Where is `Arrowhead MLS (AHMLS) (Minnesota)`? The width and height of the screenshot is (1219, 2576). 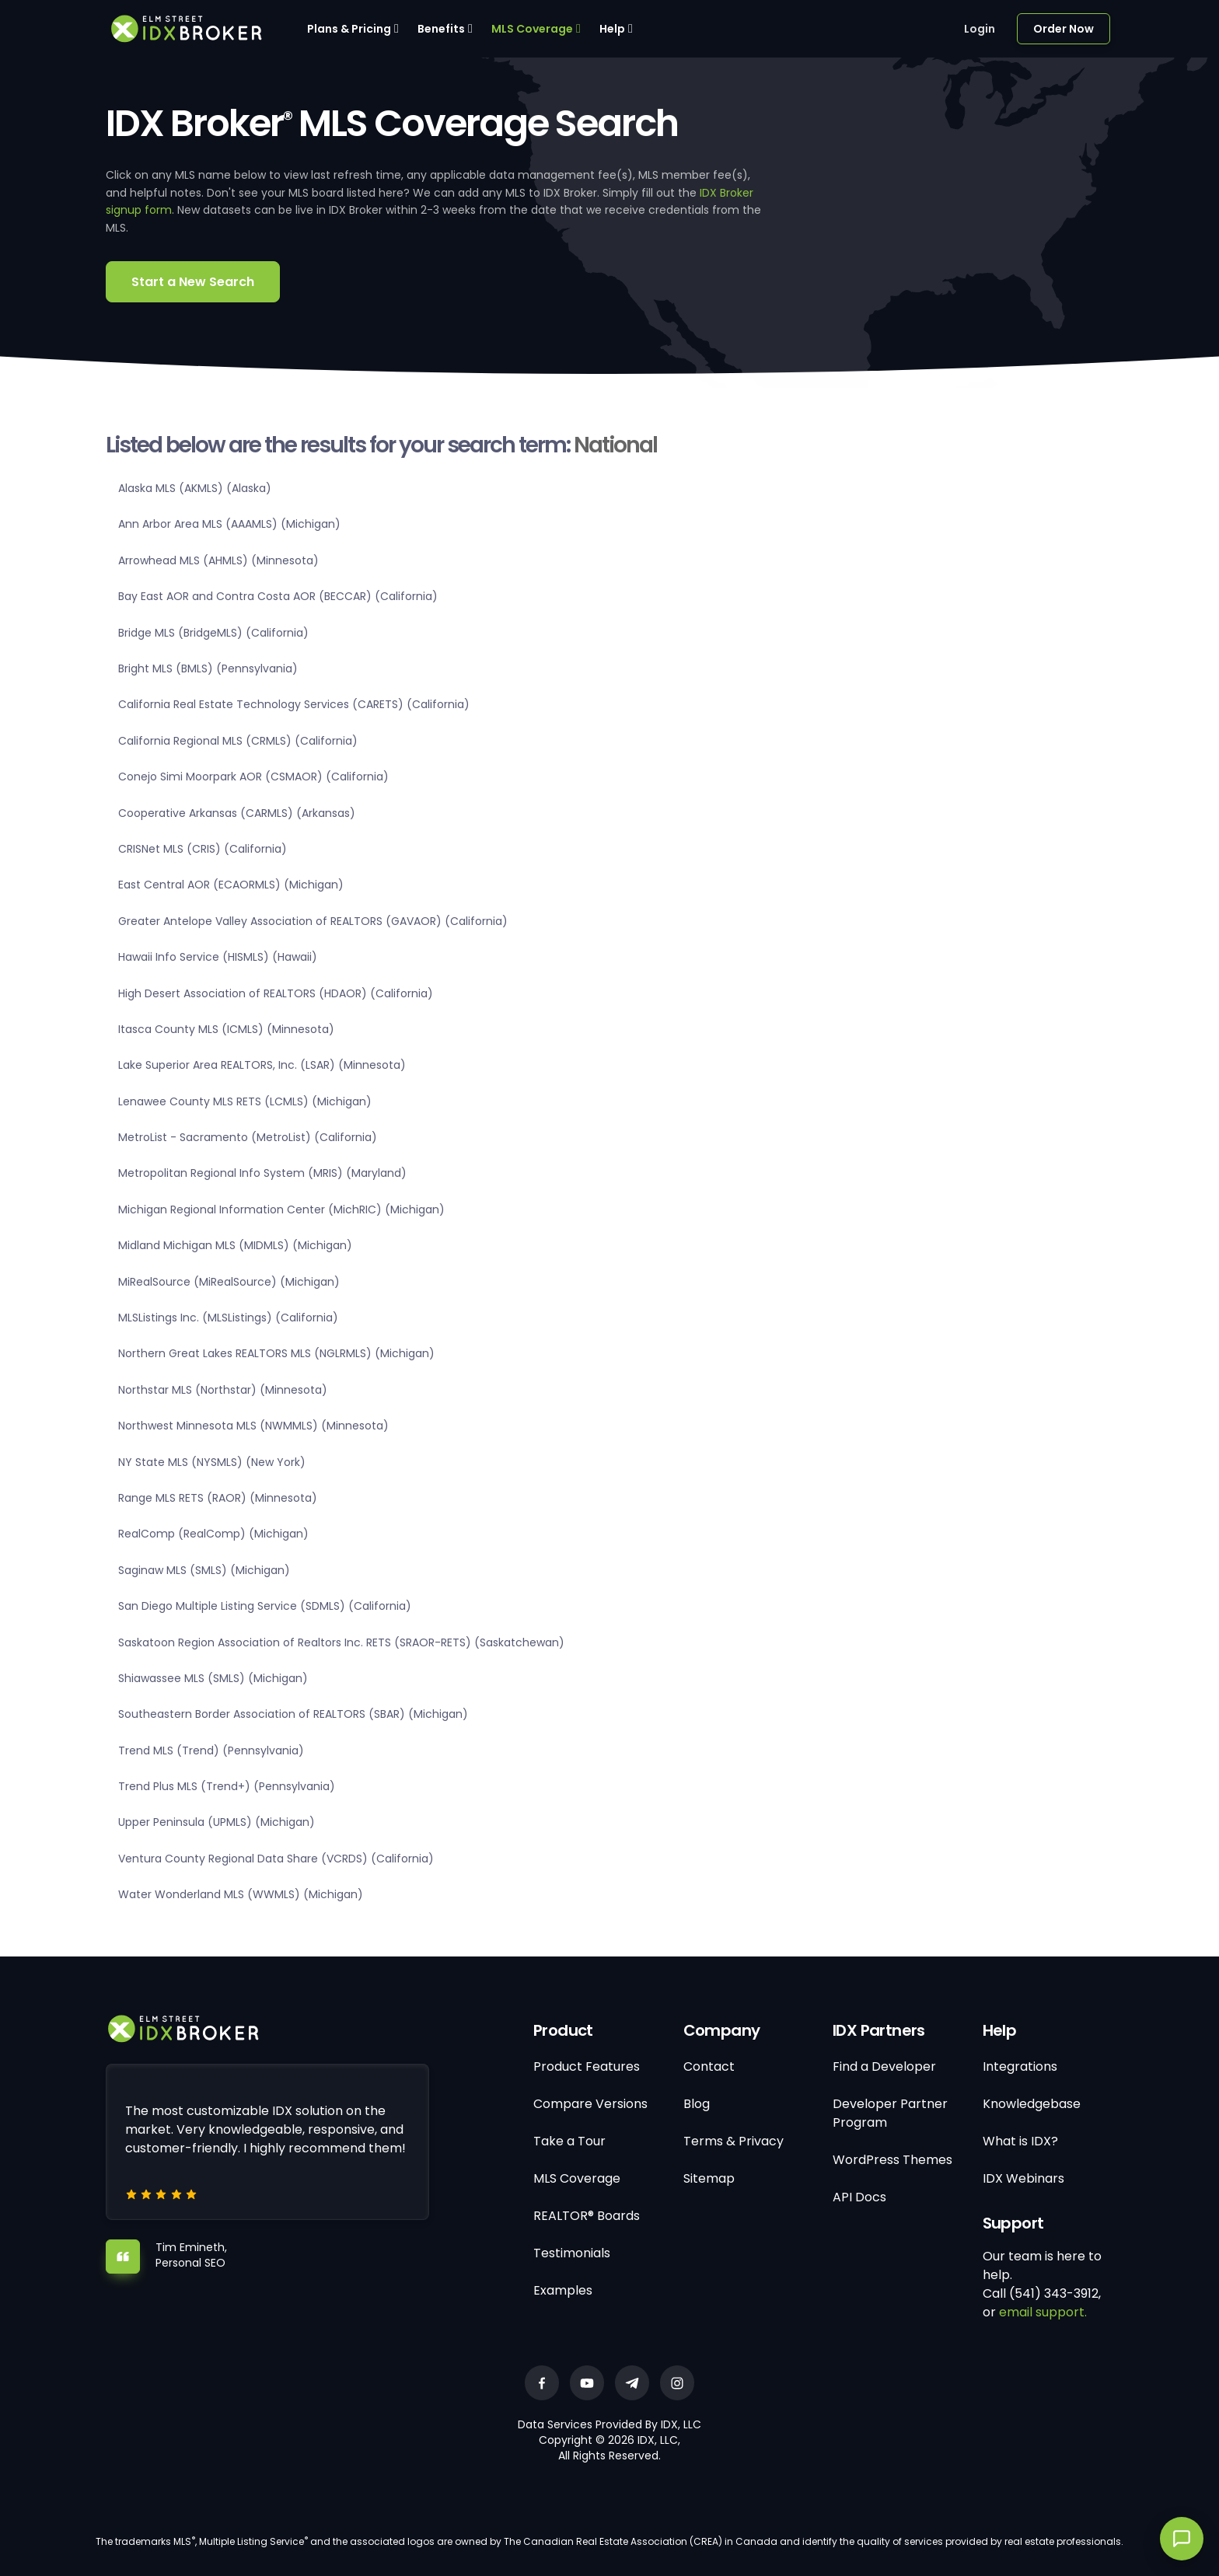 Arrowhead MLS (AHMLS) (Minnesota) is located at coordinates (218, 560).